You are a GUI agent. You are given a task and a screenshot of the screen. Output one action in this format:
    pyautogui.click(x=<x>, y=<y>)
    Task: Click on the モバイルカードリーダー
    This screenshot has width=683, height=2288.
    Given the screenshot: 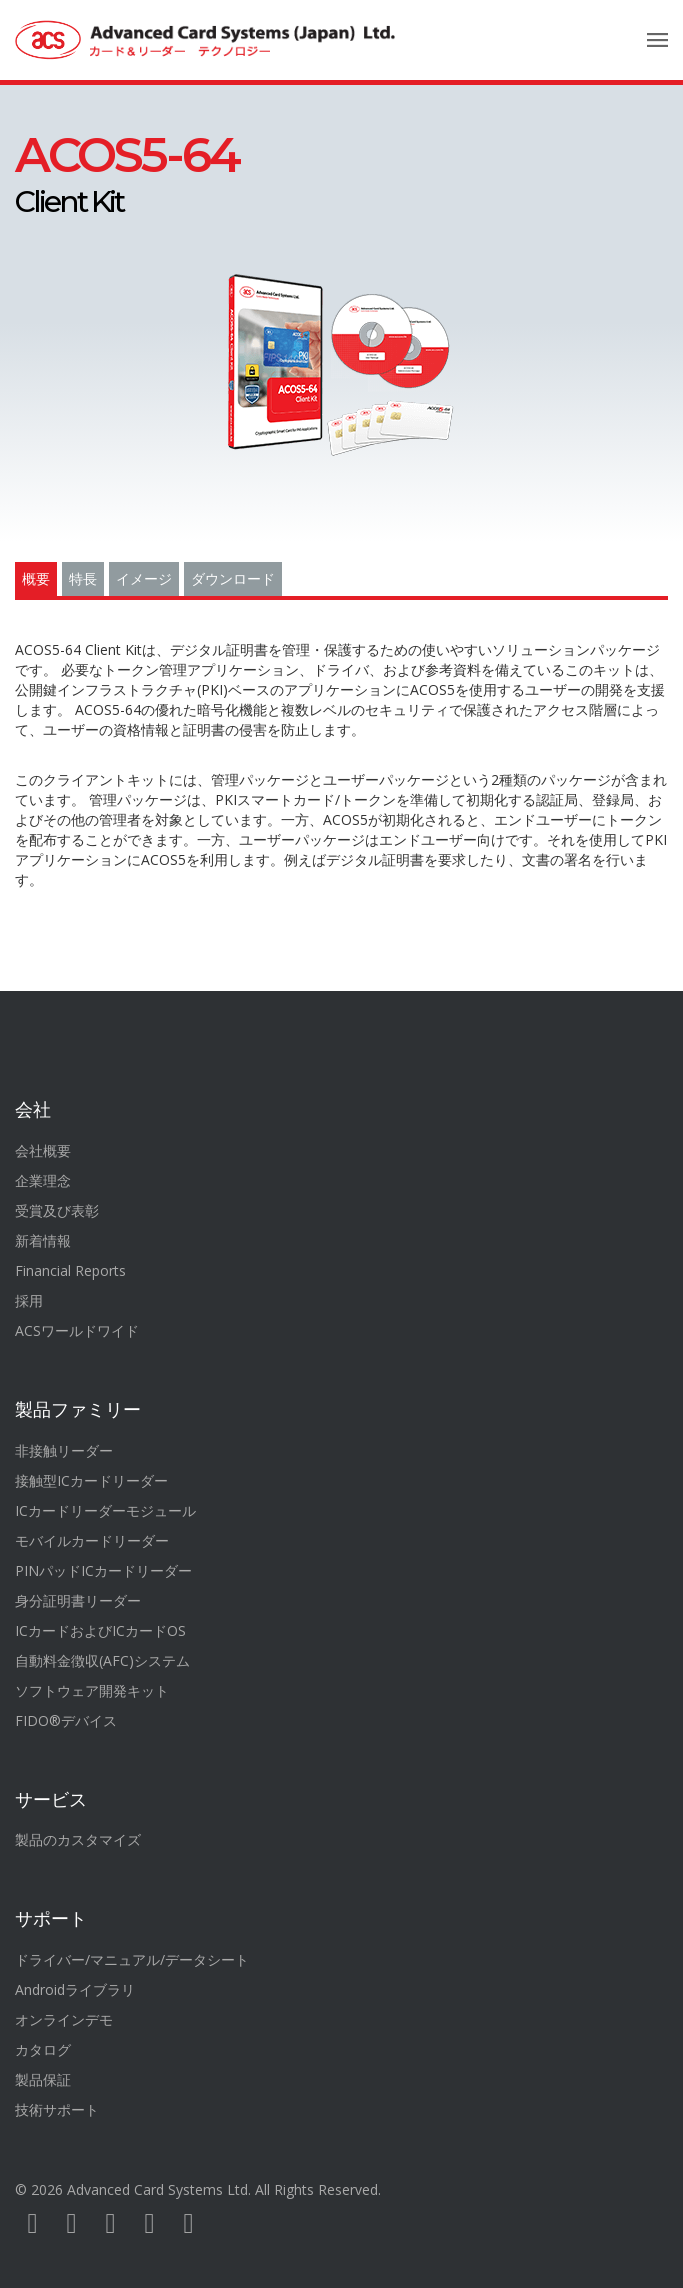 What is the action you would take?
    pyautogui.click(x=92, y=1540)
    